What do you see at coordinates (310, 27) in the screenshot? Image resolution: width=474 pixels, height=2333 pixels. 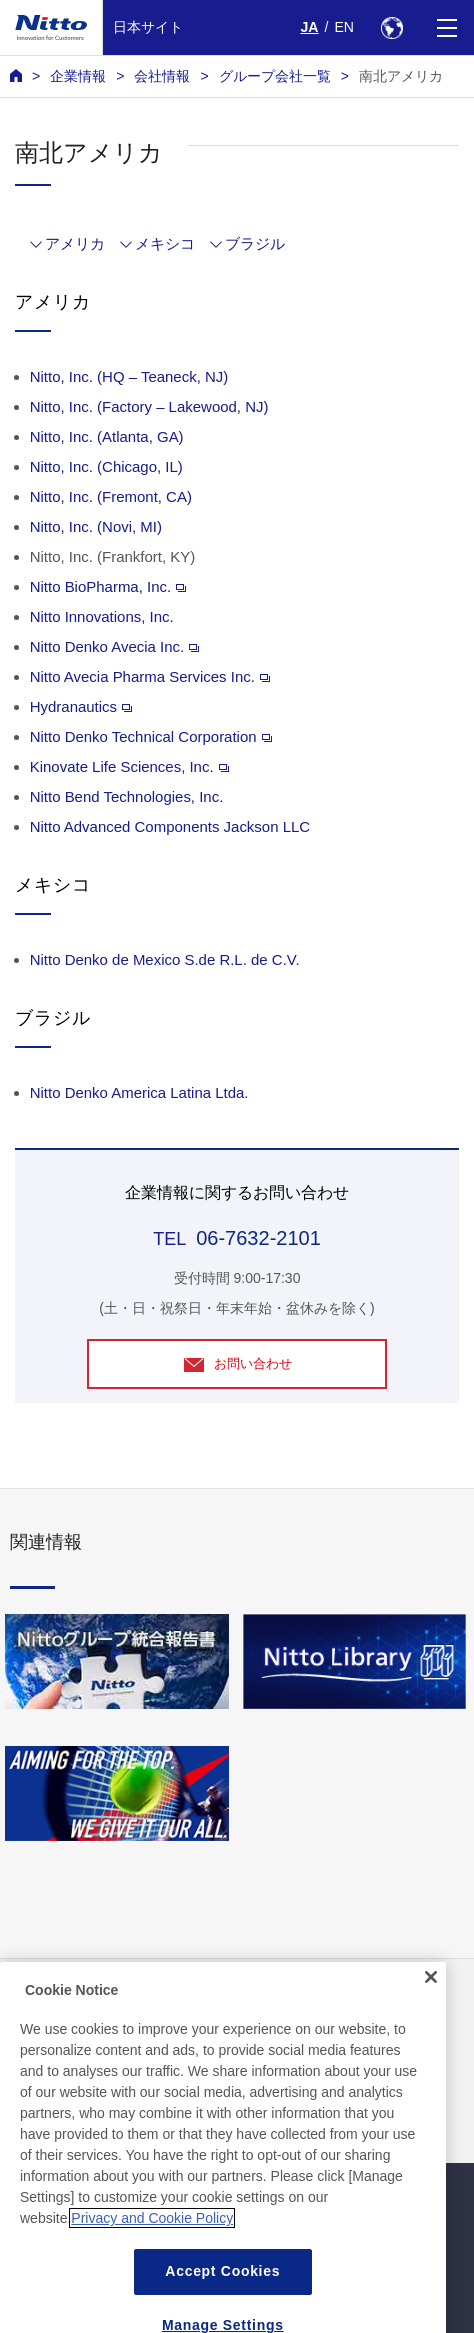 I see `JA` at bounding box center [310, 27].